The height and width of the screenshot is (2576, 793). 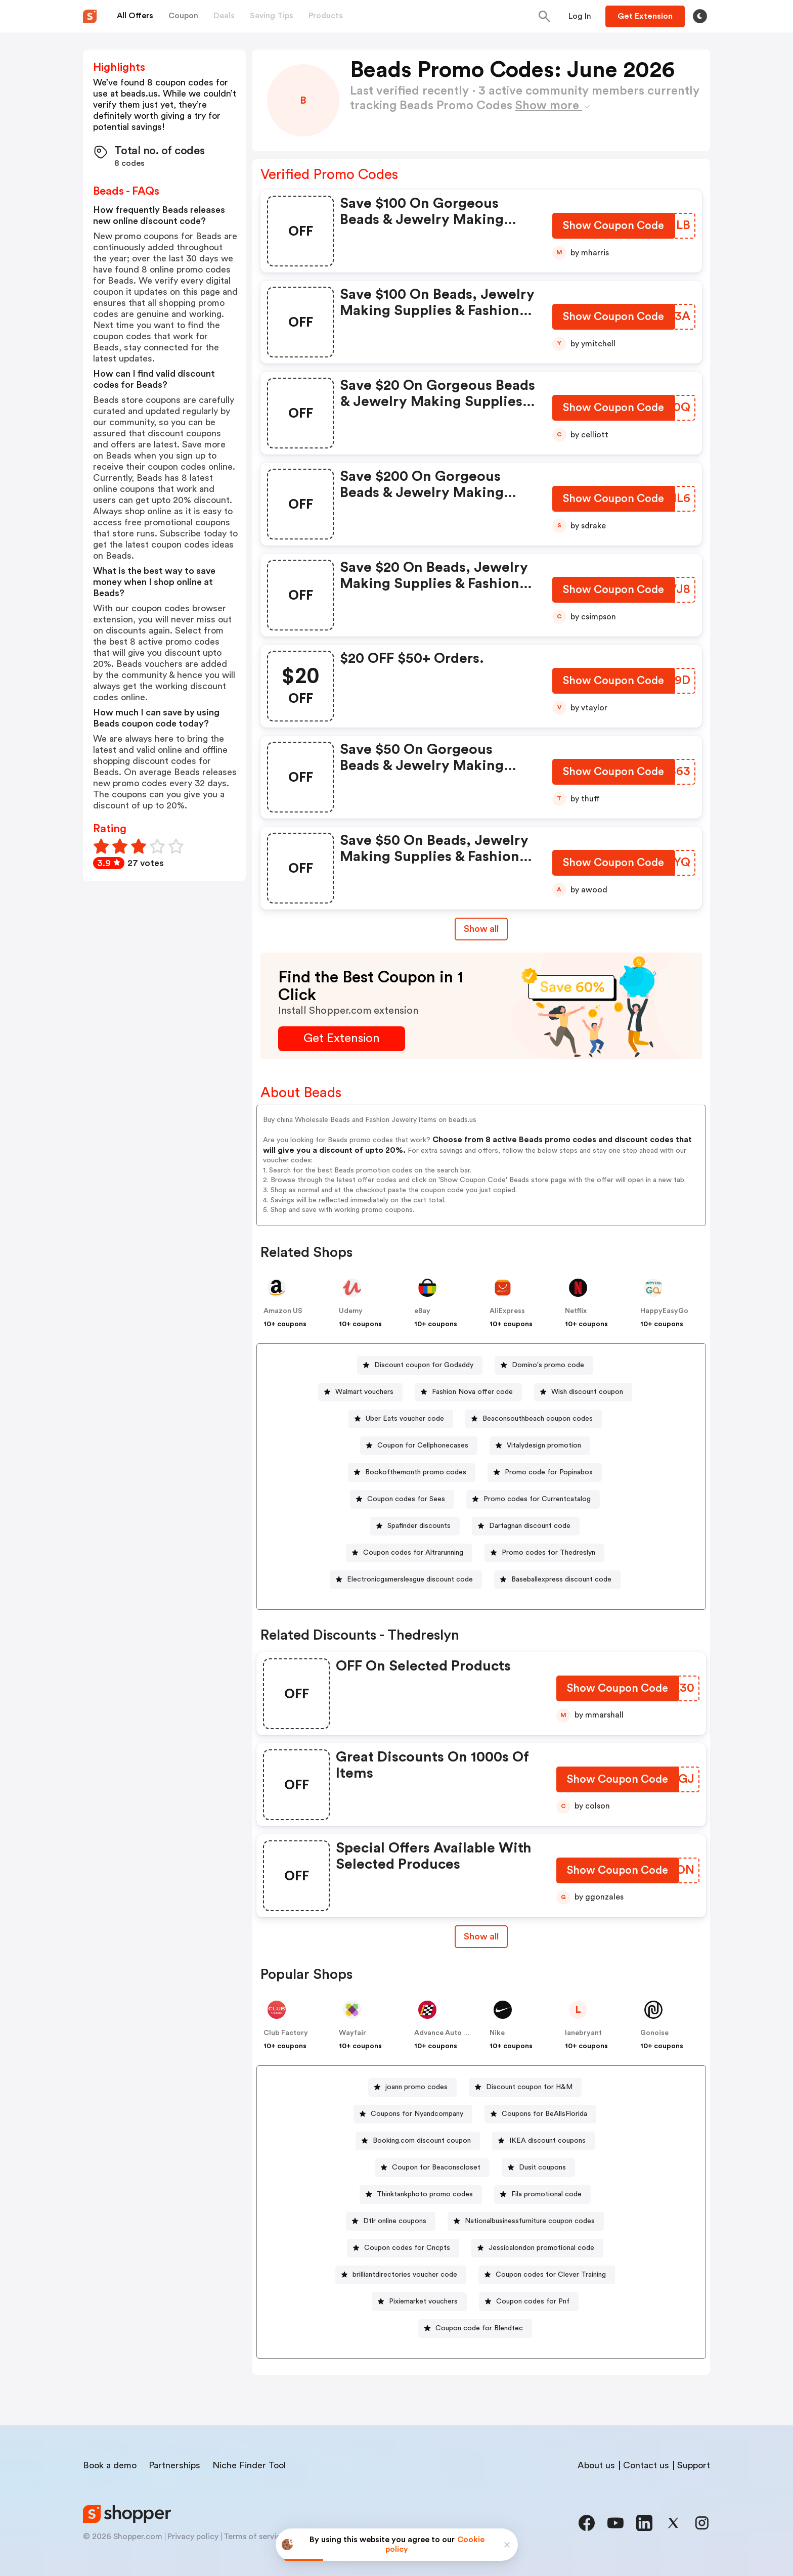 I want to click on [Jessicalondon promotional code Button], so click(x=537, y=2248).